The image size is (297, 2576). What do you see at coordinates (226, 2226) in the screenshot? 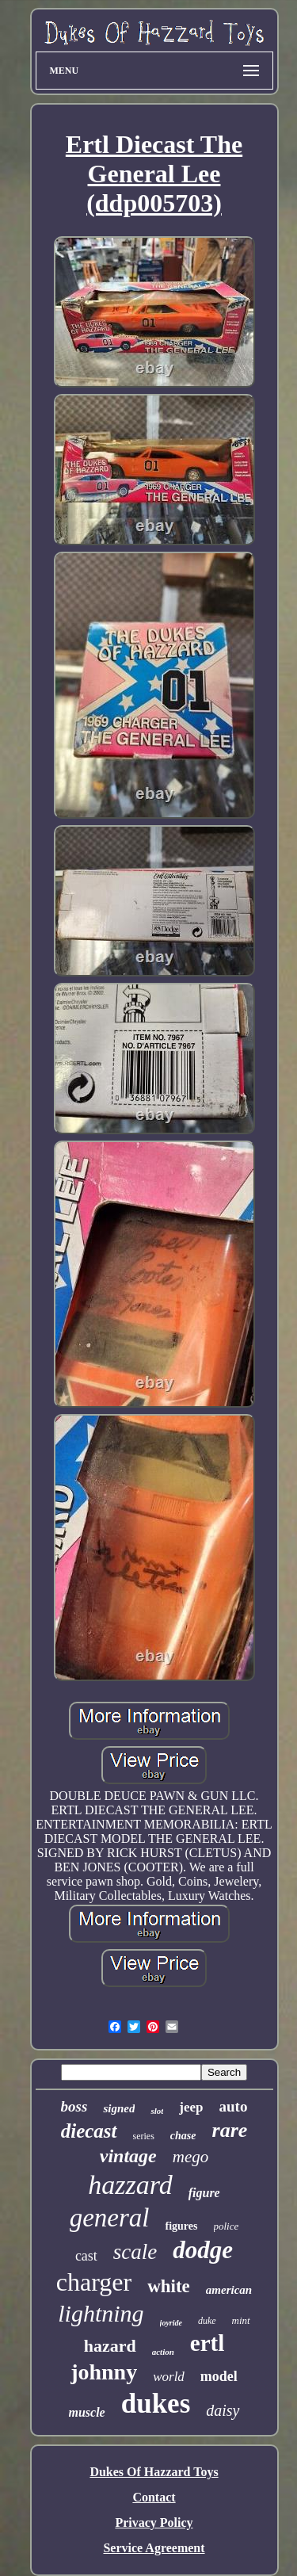
I see `police` at bounding box center [226, 2226].